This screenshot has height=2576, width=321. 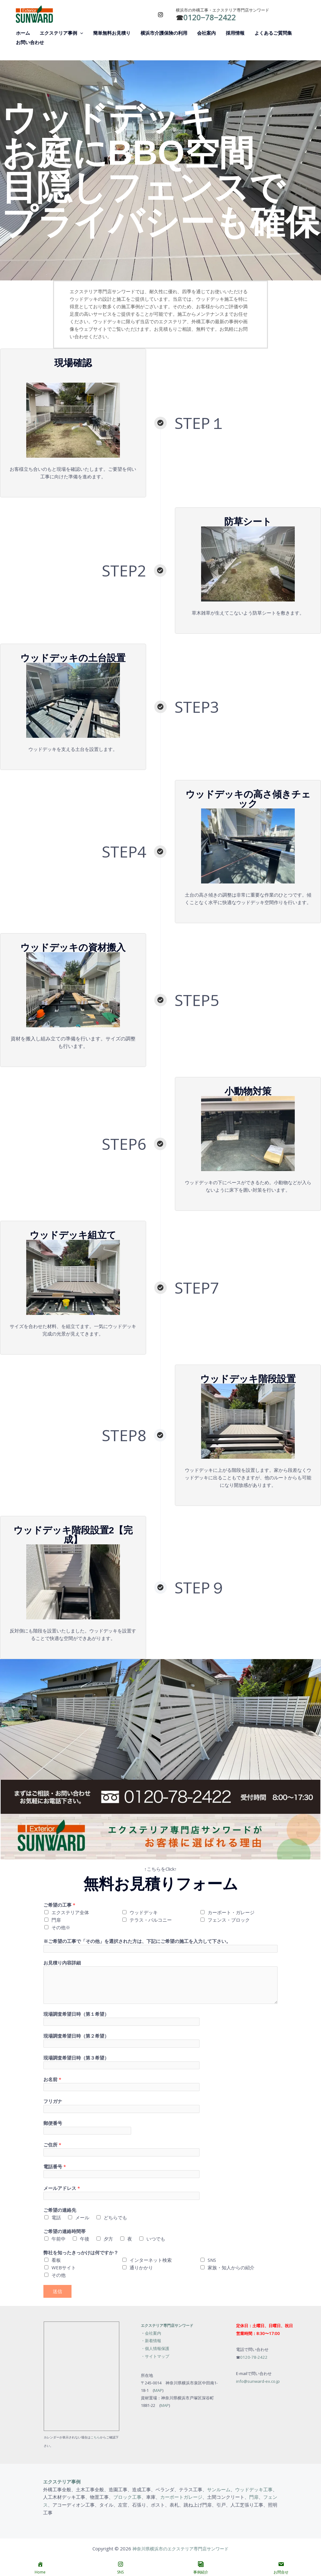 What do you see at coordinates (127, 2497) in the screenshot?
I see `ブロック工事` at bounding box center [127, 2497].